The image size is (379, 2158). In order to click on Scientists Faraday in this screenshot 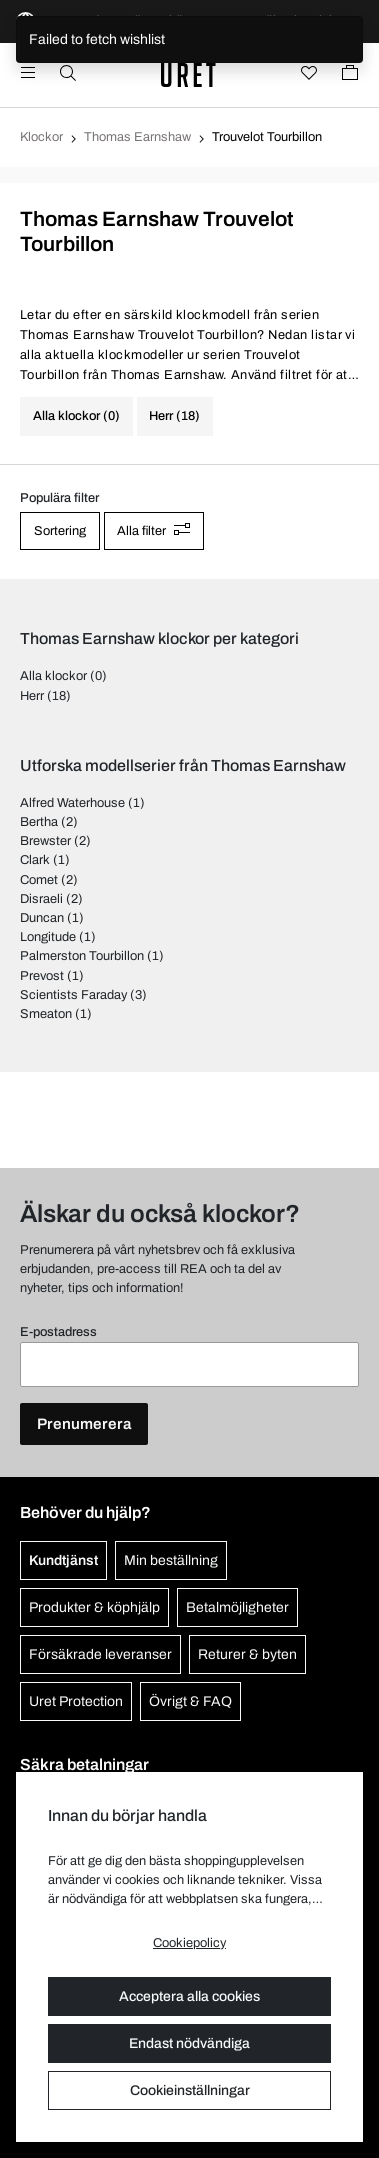, I will do `click(73, 995)`.